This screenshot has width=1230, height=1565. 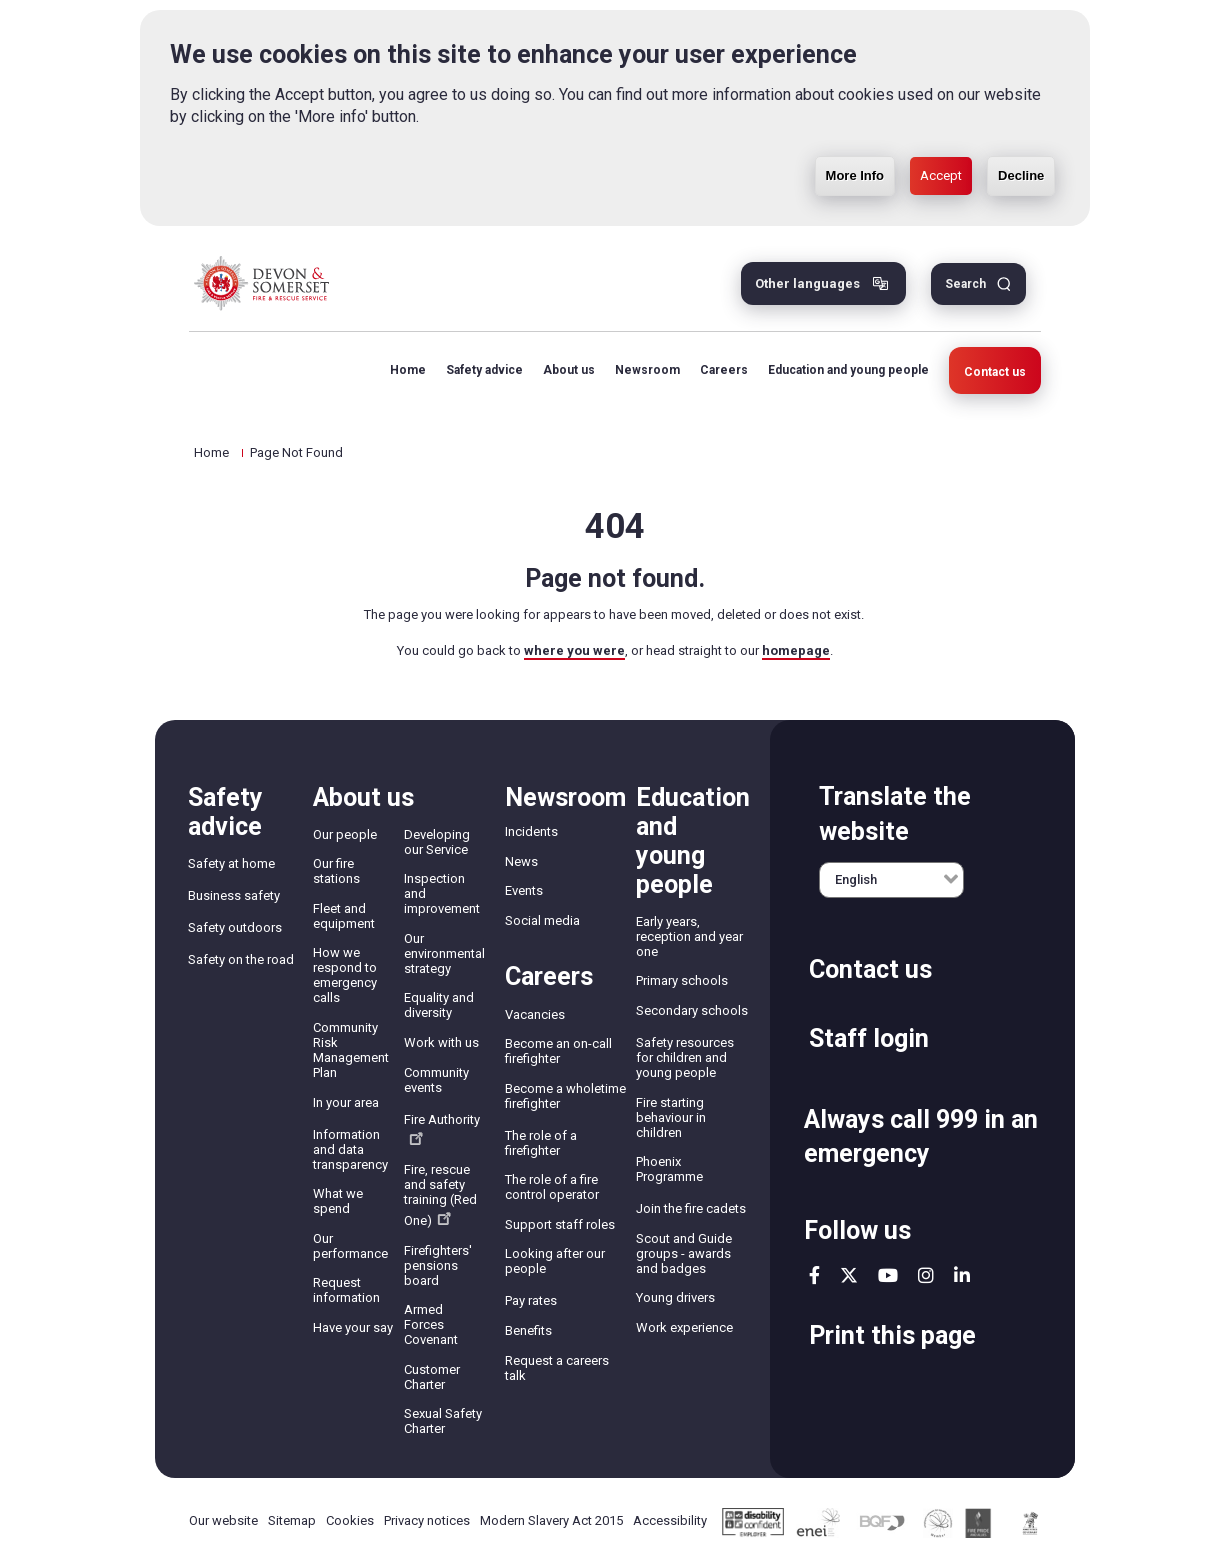 I want to click on Armed Forces Covenant, so click(x=431, y=1324).